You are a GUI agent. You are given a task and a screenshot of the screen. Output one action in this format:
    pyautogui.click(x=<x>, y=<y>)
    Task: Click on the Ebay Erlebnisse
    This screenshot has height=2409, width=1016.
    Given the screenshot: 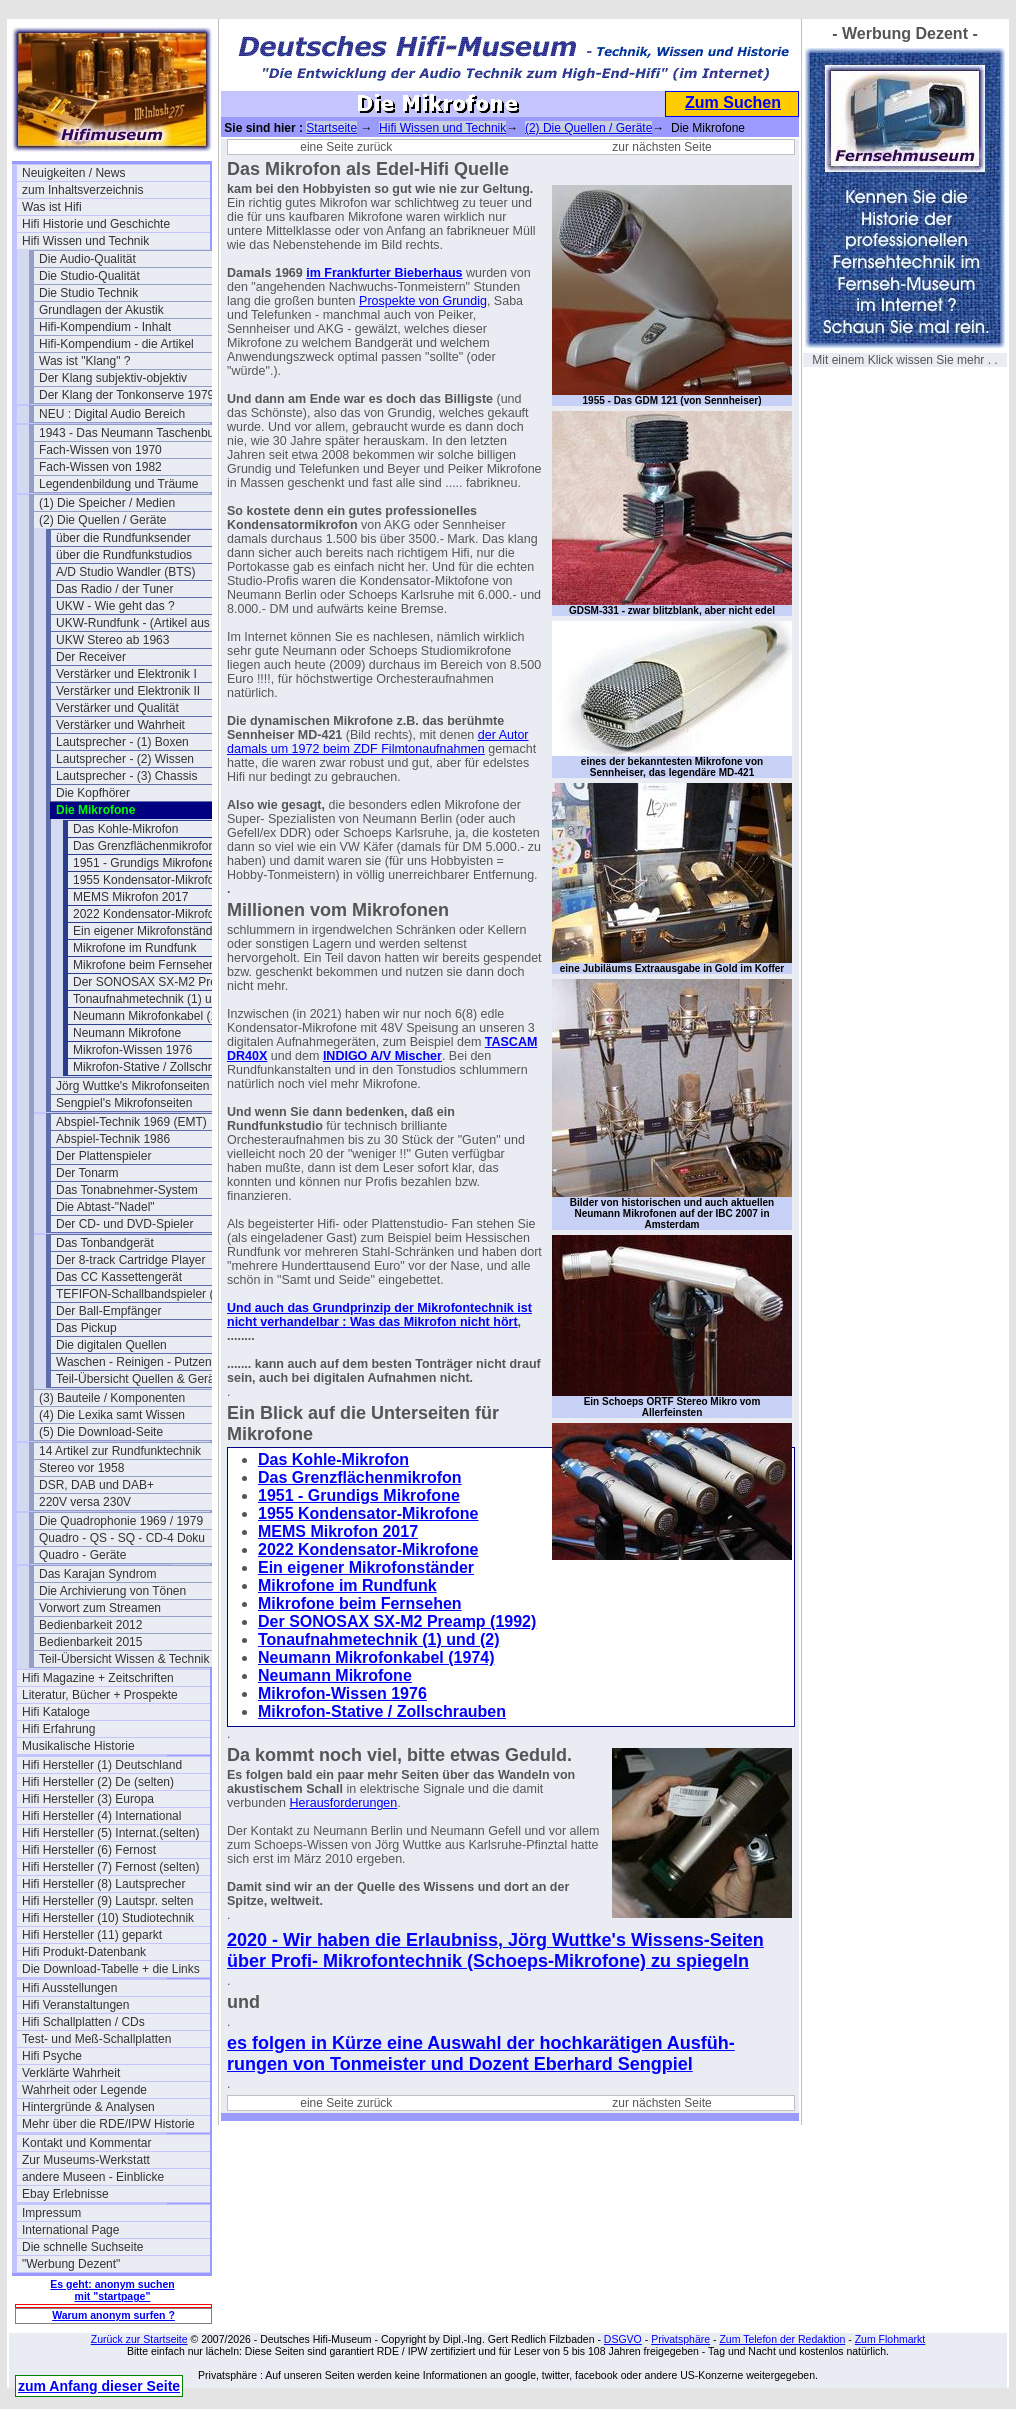 What is the action you would take?
    pyautogui.click(x=65, y=2194)
    